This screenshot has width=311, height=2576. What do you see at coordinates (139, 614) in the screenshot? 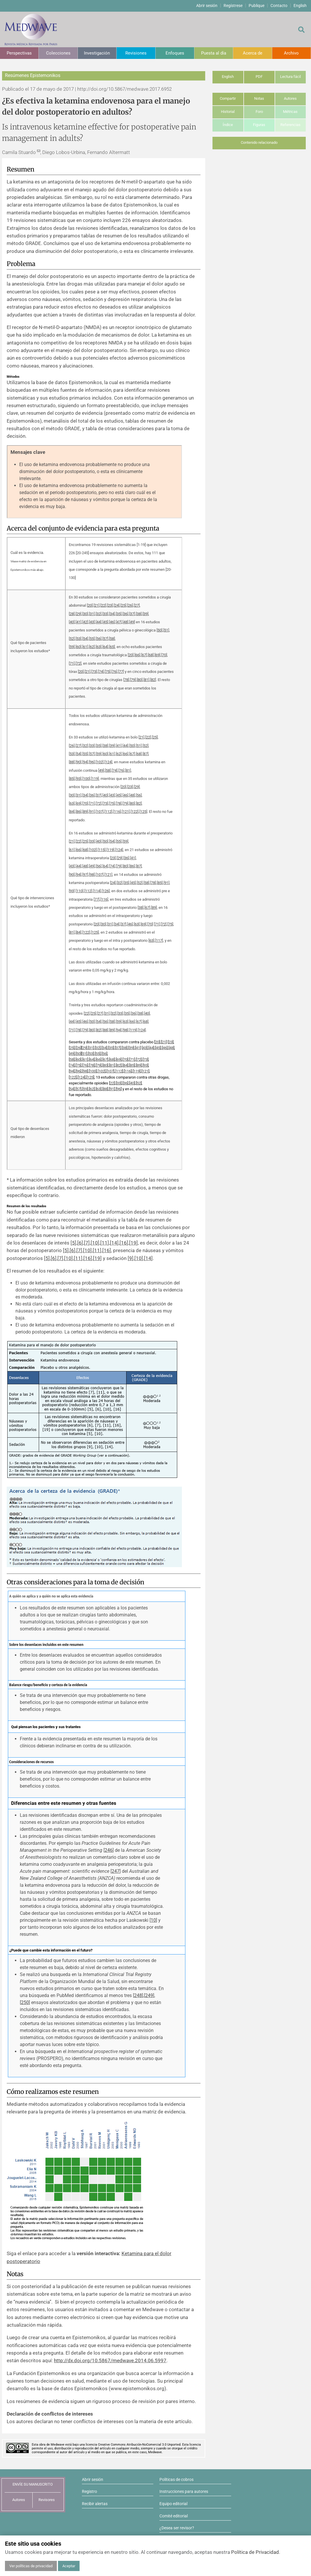
I see `38` at bounding box center [139, 614].